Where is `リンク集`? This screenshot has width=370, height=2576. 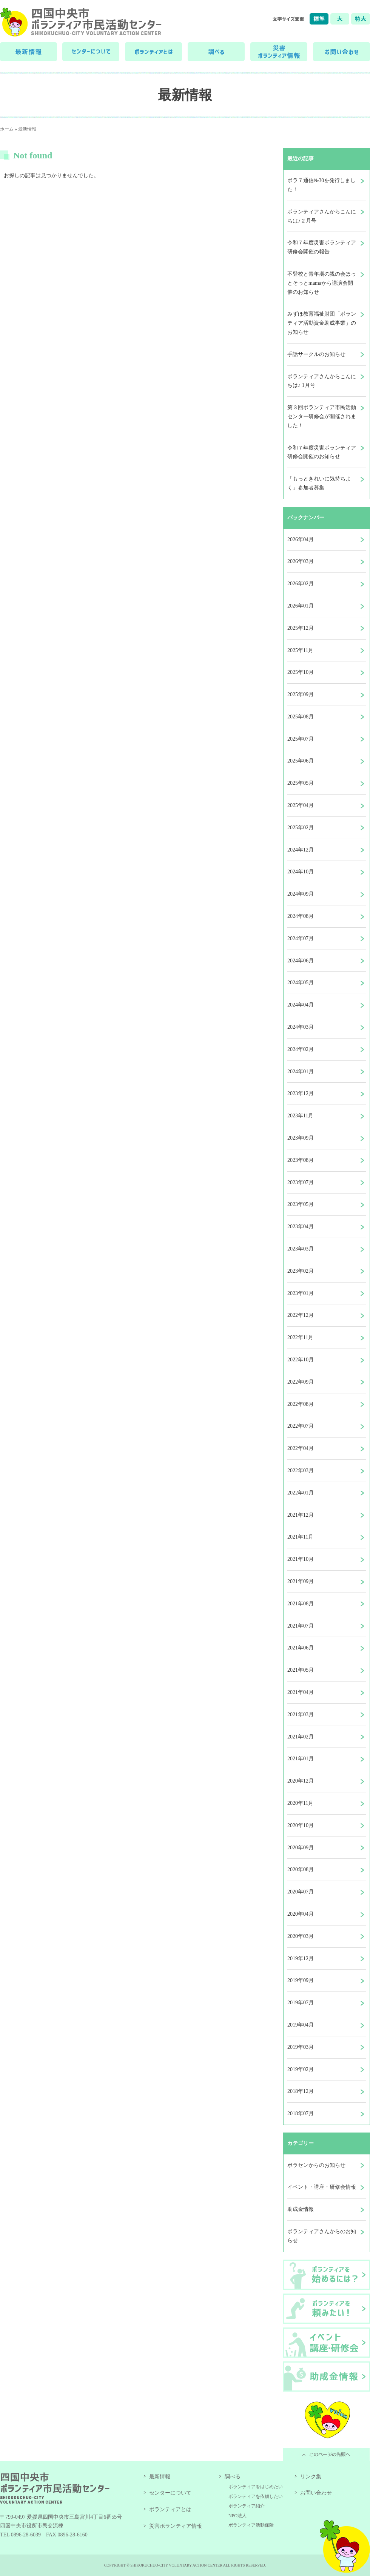 リンク集 is located at coordinates (310, 2476).